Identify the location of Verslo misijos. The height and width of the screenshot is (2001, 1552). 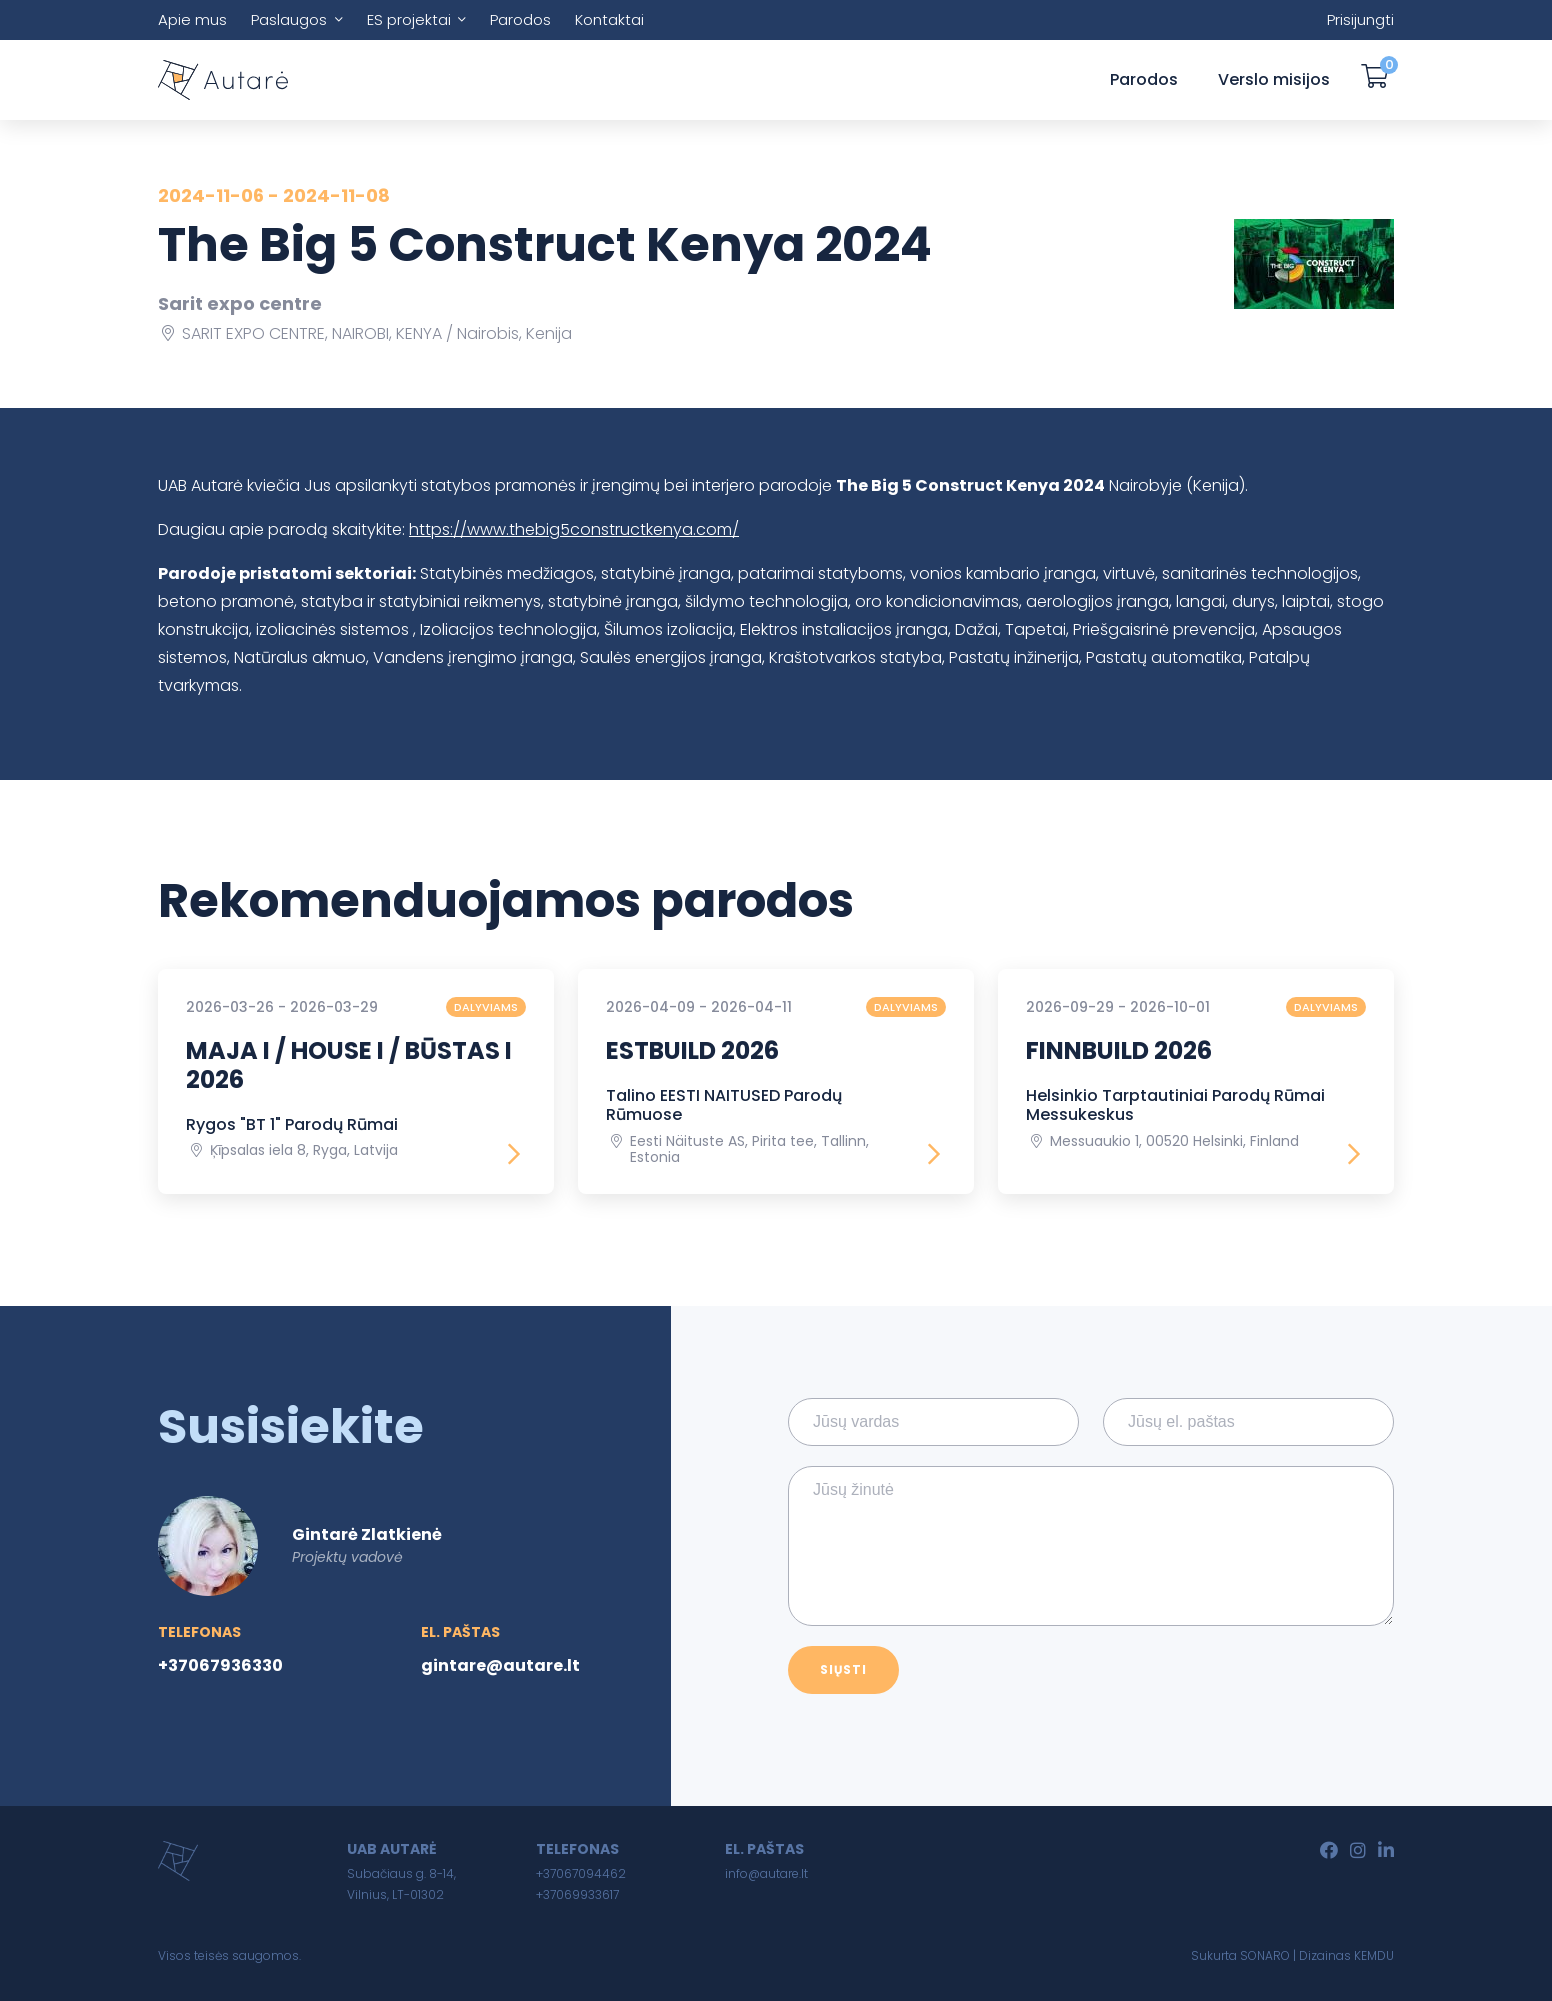
(1274, 79).